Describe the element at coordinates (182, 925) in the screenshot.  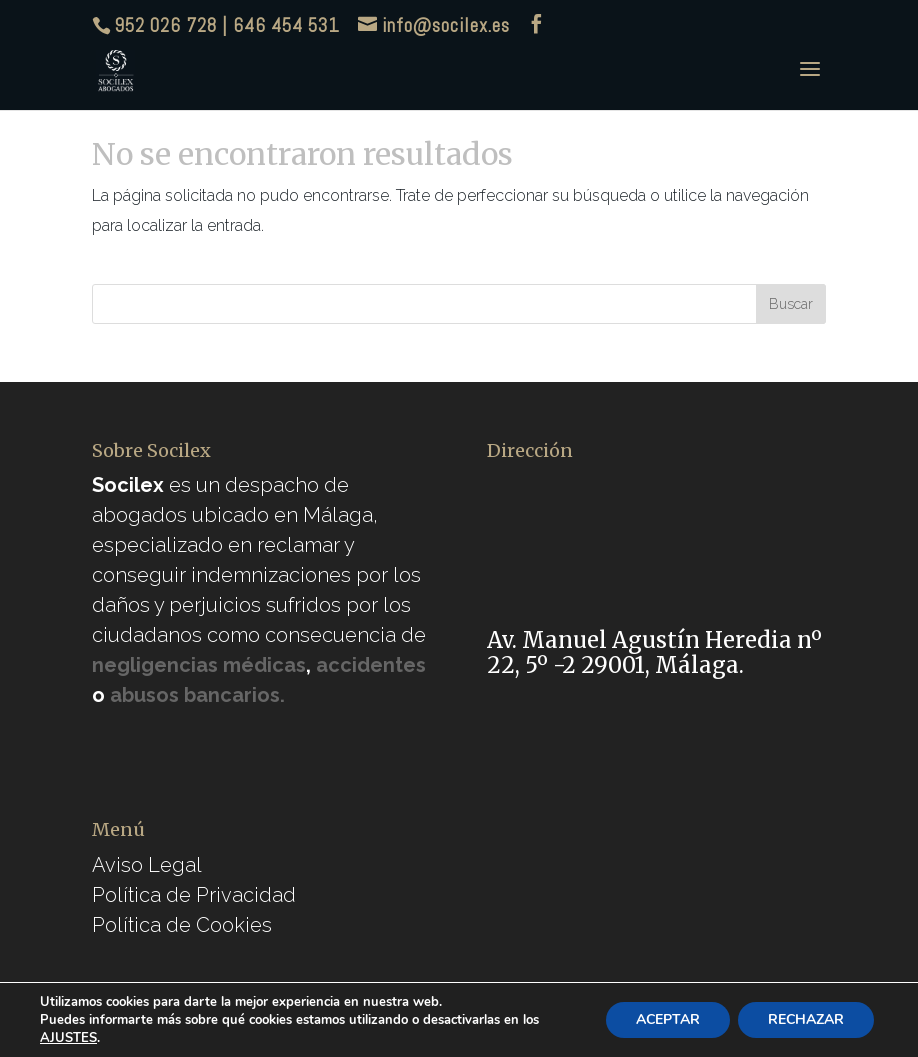
I see `Política de Cookies` at that location.